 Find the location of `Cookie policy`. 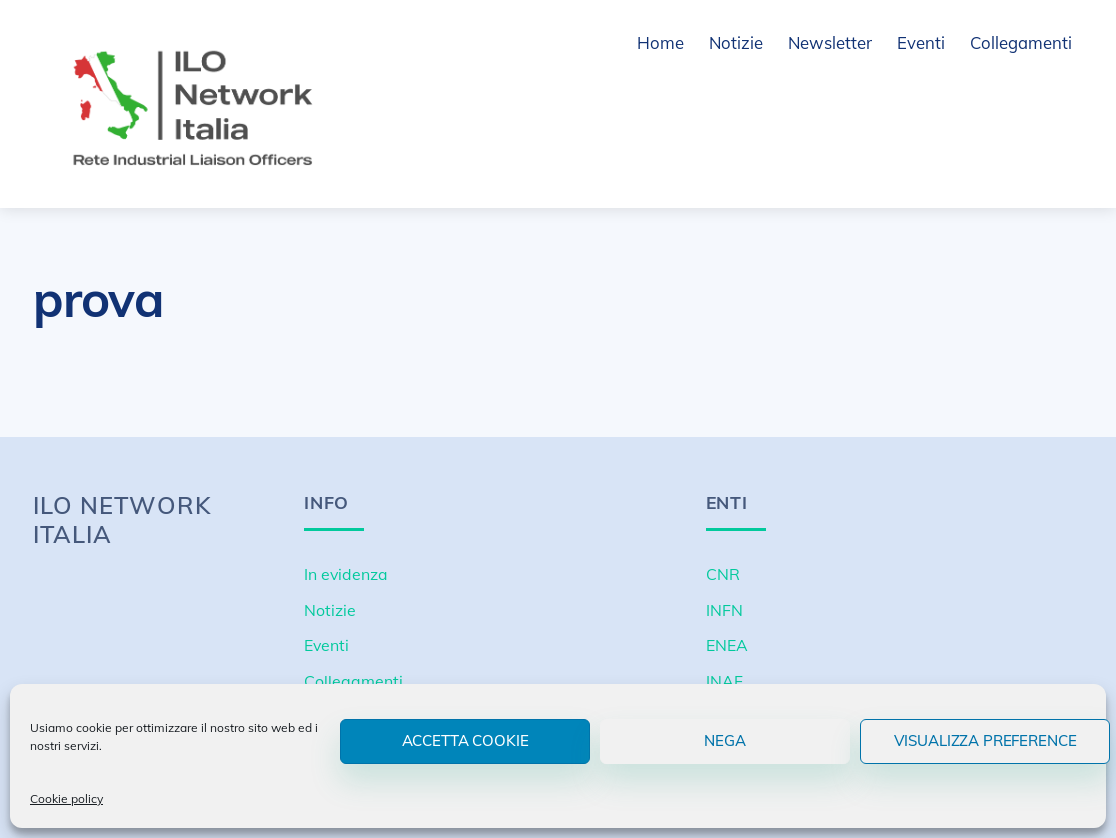

Cookie policy is located at coordinates (66, 798).